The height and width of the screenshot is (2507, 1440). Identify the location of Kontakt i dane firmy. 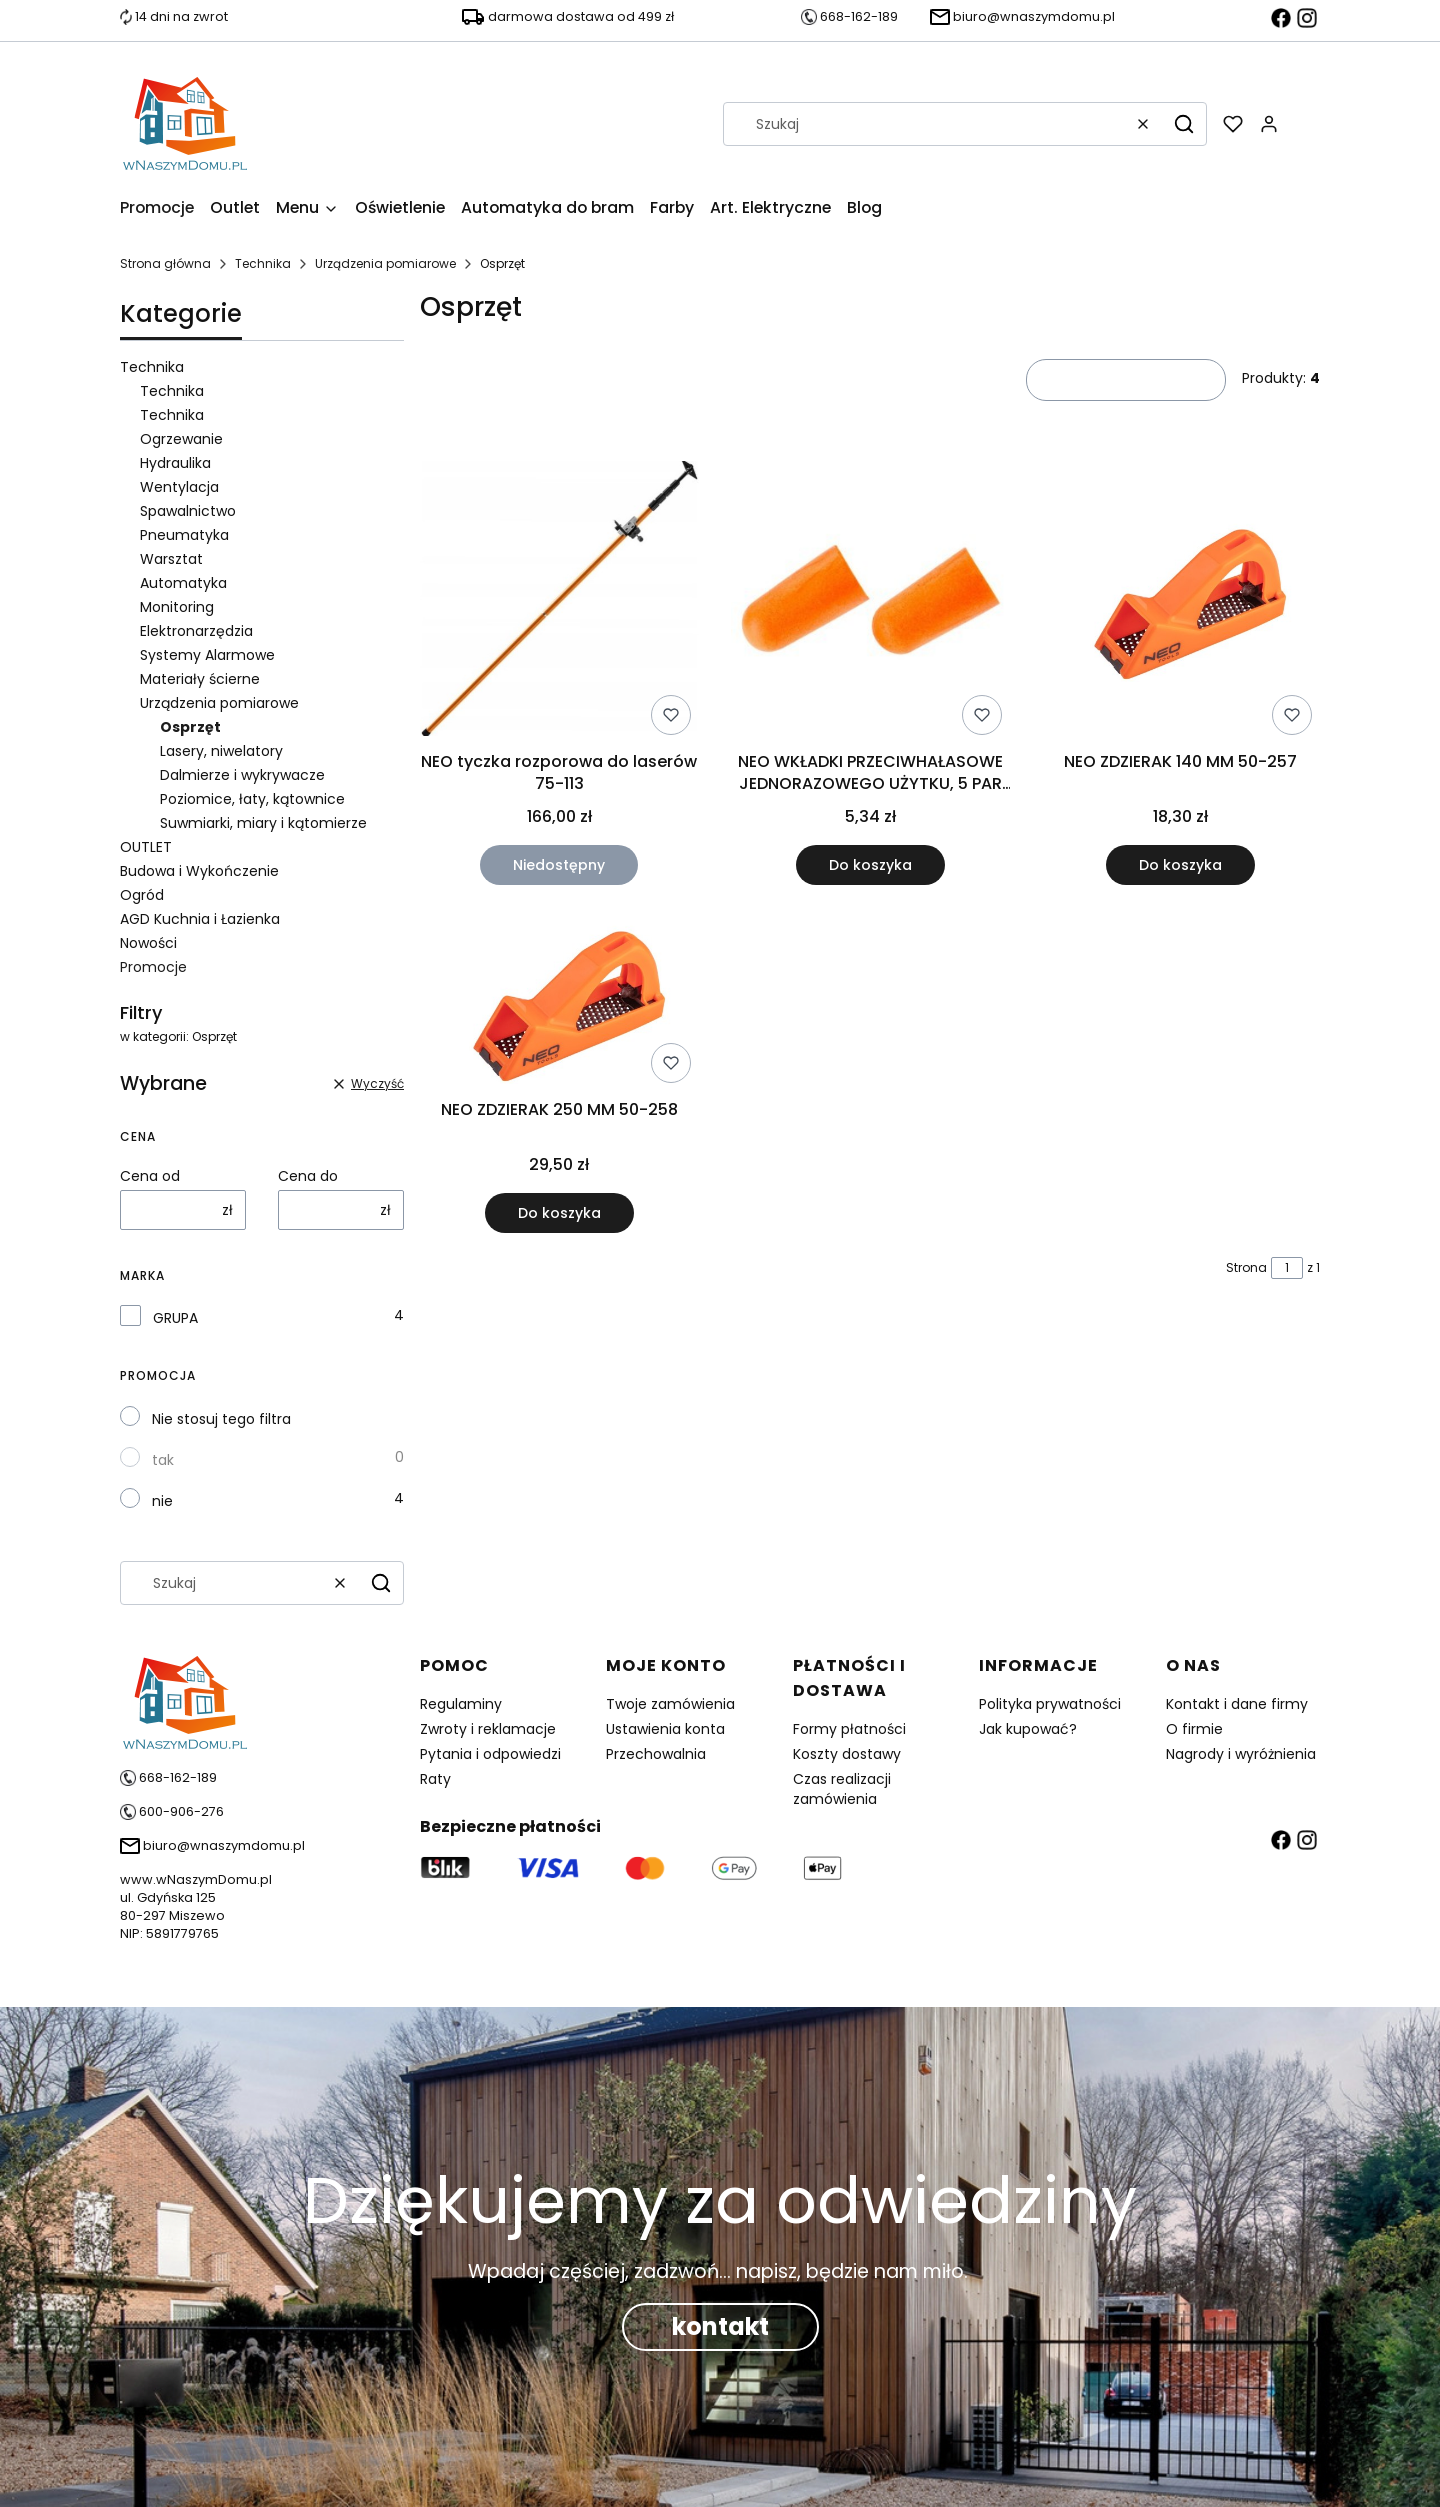
(1237, 1704).